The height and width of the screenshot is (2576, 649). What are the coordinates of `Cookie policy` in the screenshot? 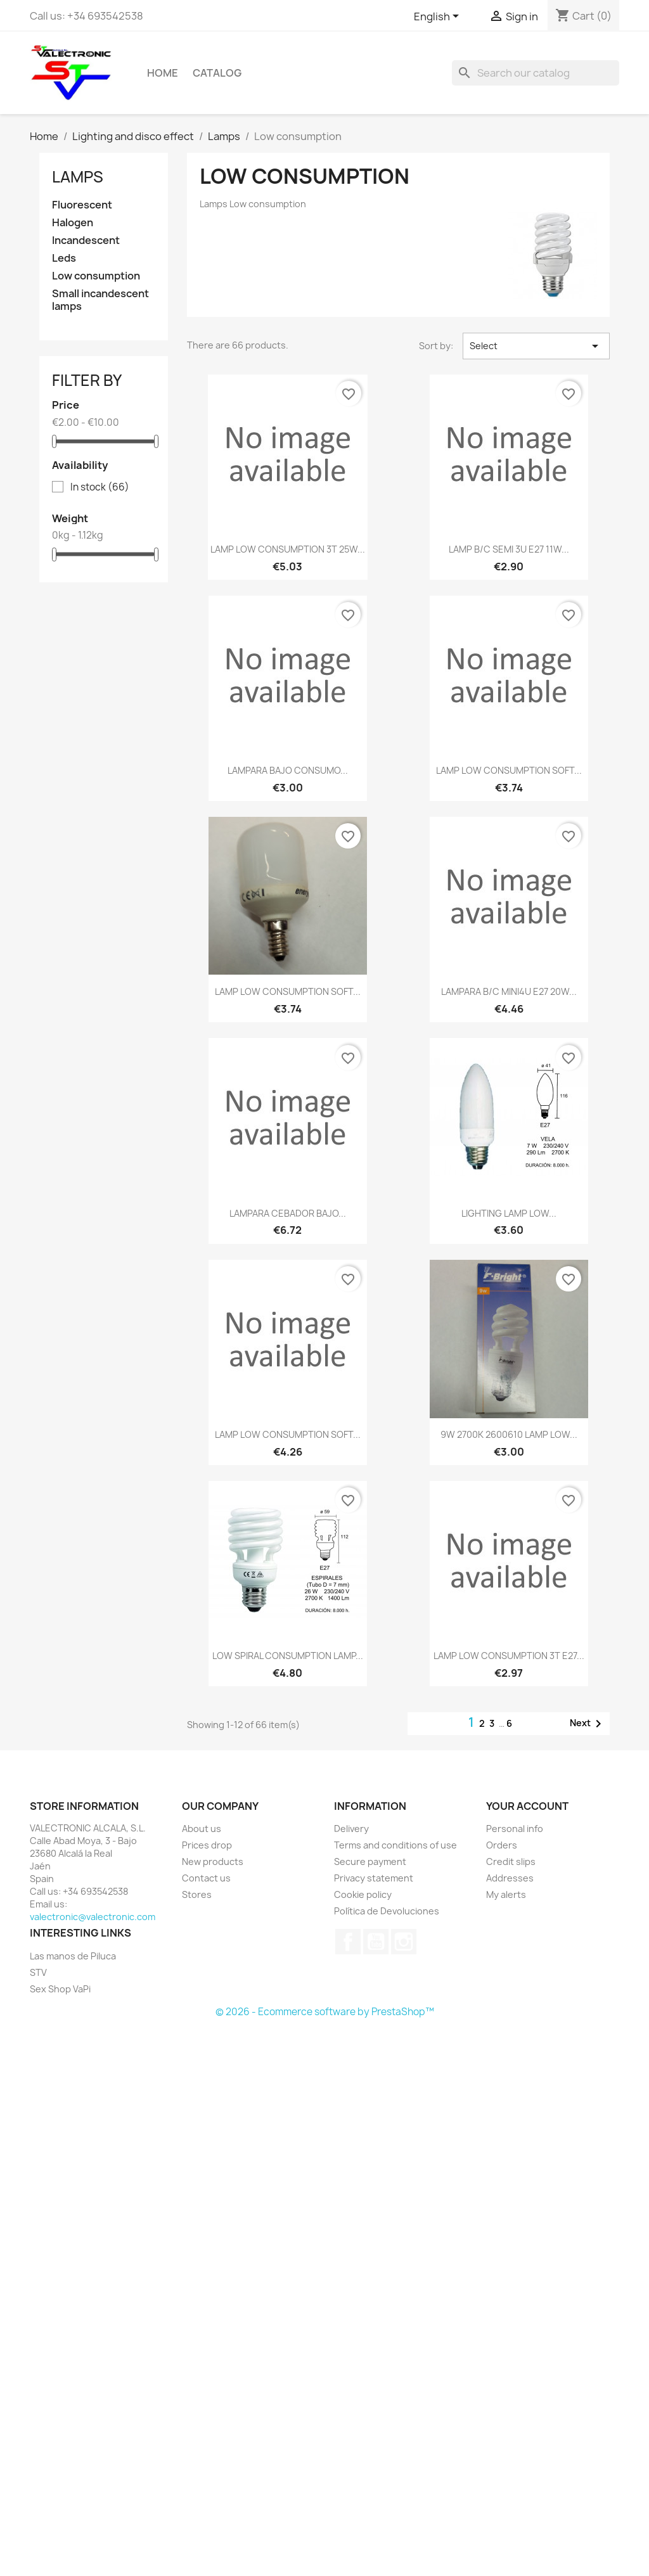 It's located at (363, 1894).